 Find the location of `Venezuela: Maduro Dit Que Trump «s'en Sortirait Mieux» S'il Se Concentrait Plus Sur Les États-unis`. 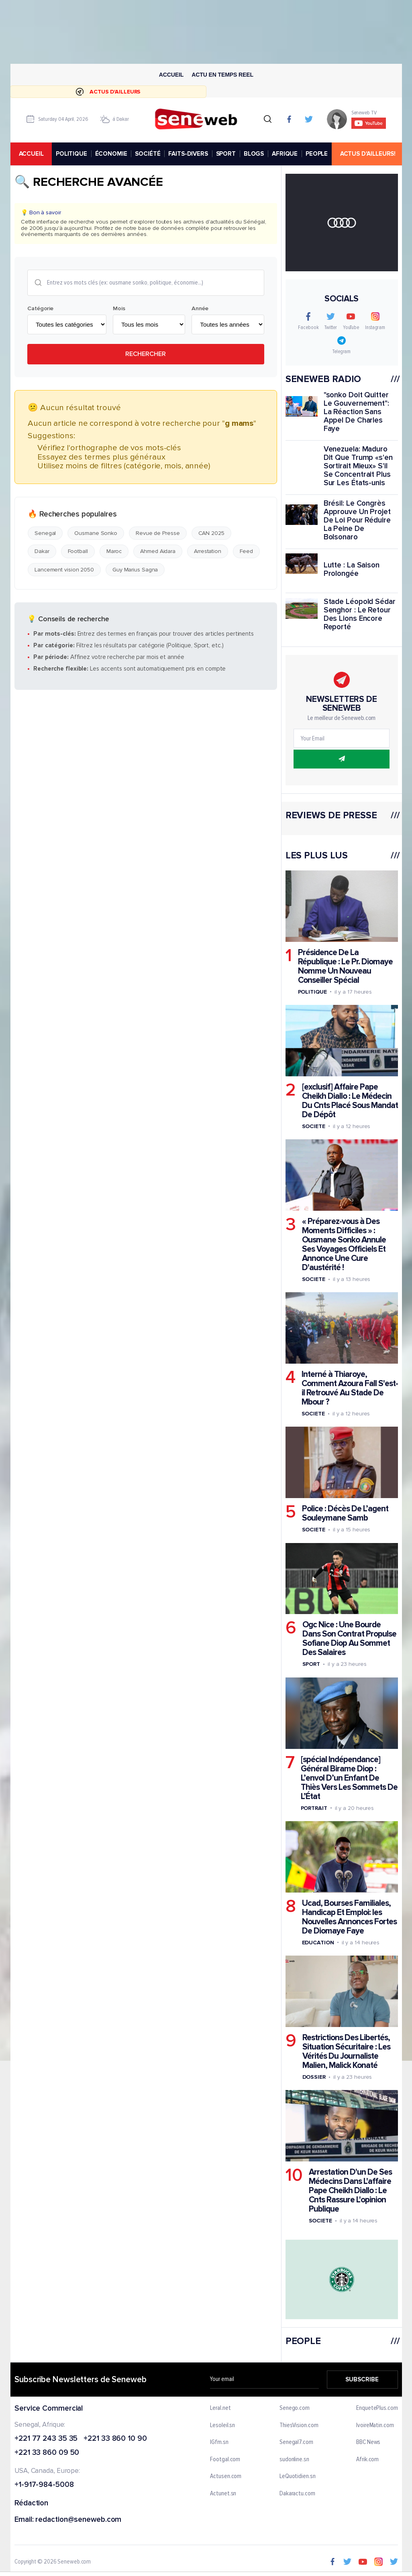

Venezuela: Maduro Dit Que Trump «s'en Sortirait Mieux» S'il Se Concentrait Plus Sur Les États-unis is located at coordinates (357, 466).